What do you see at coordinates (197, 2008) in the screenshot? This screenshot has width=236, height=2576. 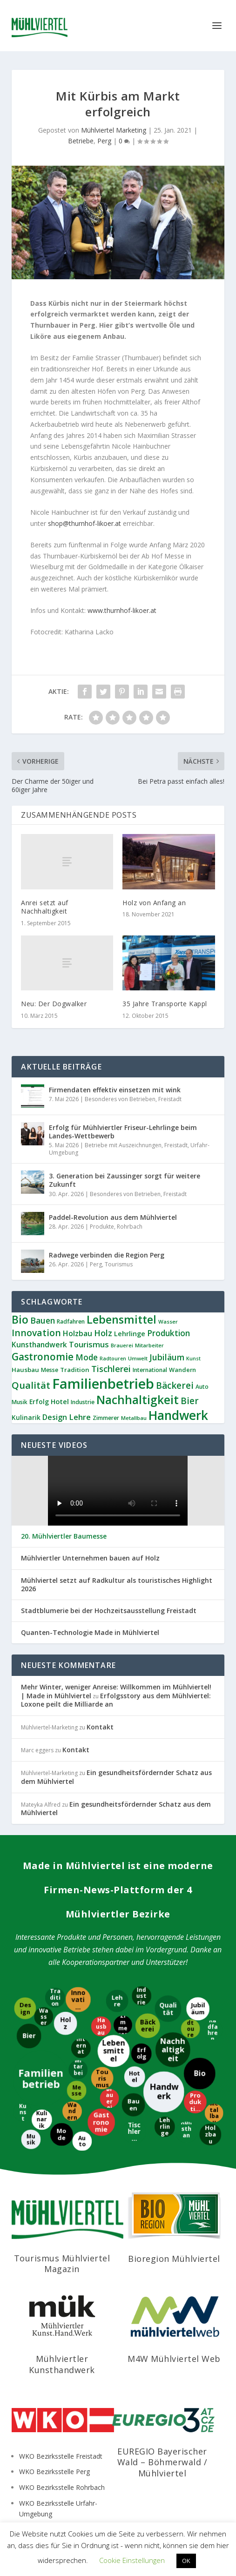 I see `[Jubiläum]` at bounding box center [197, 2008].